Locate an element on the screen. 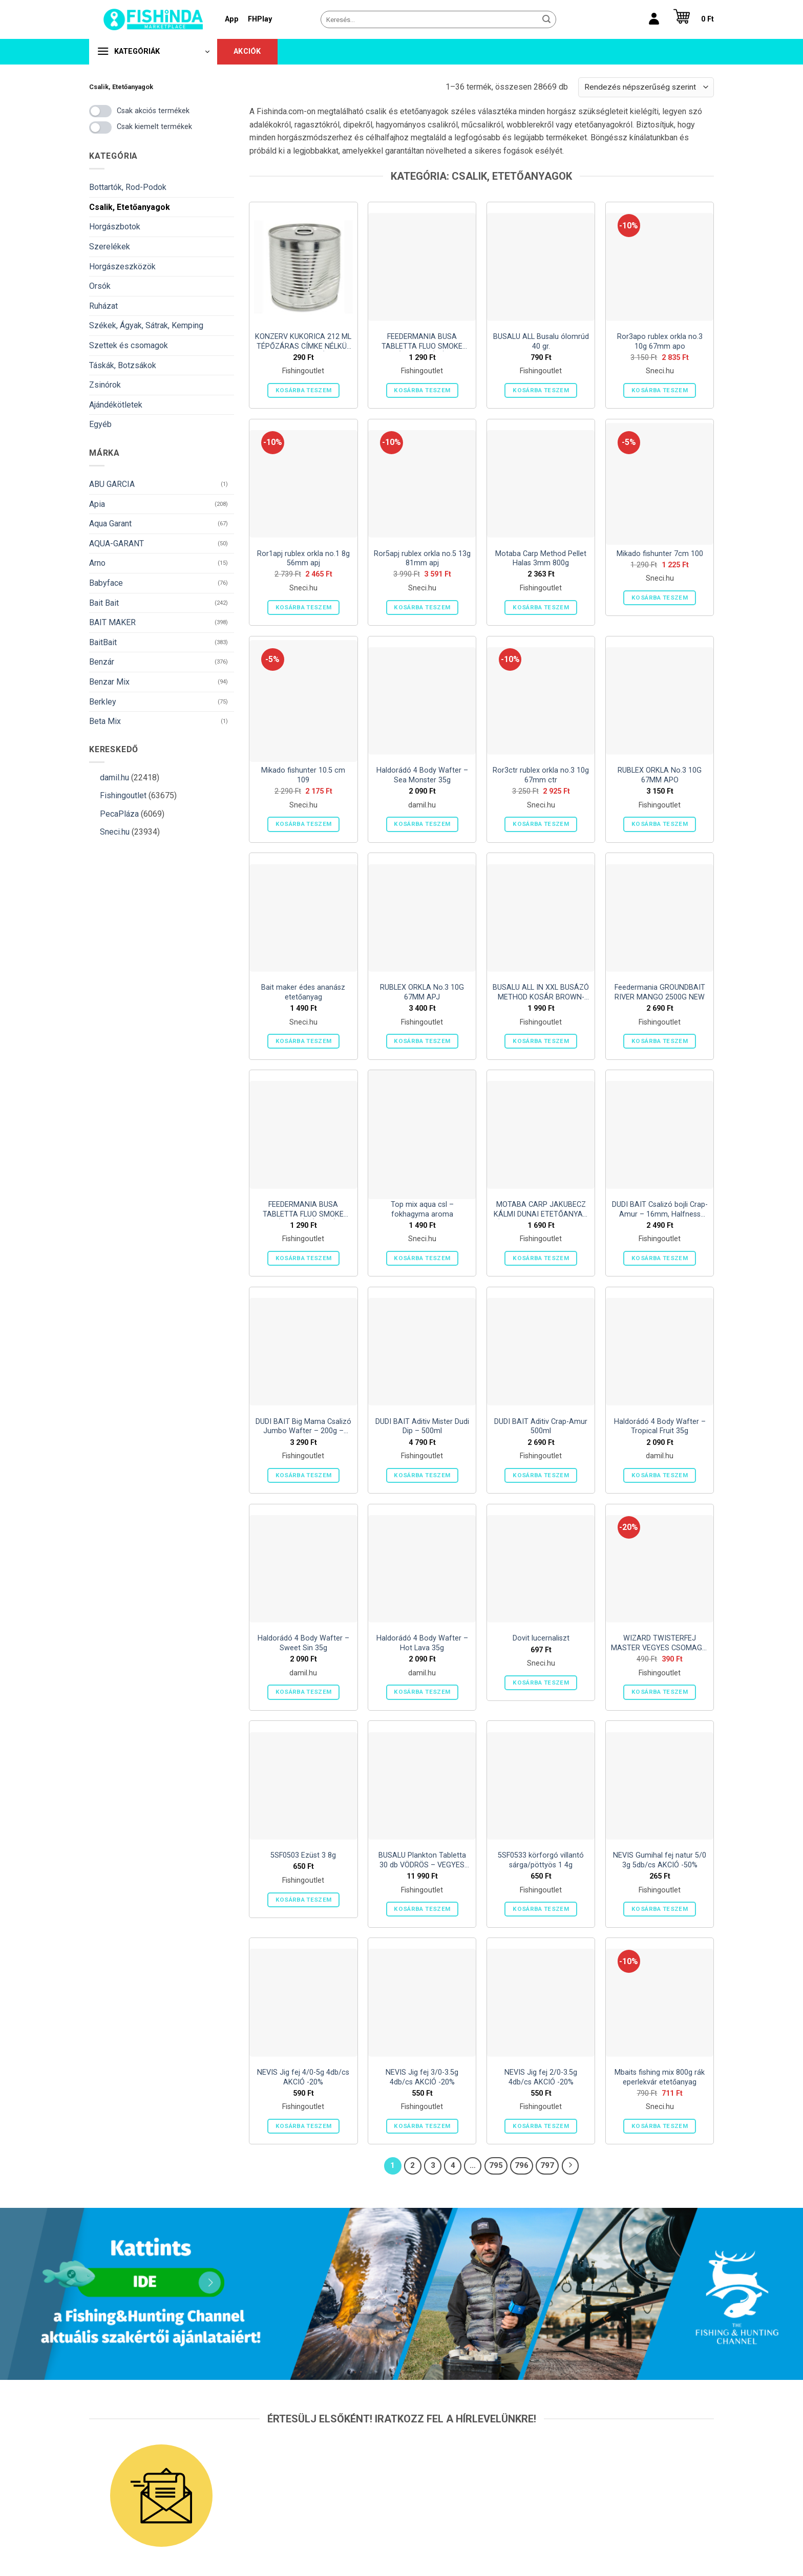 This screenshot has height=2576, width=803. FHPlay is located at coordinates (260, 19).